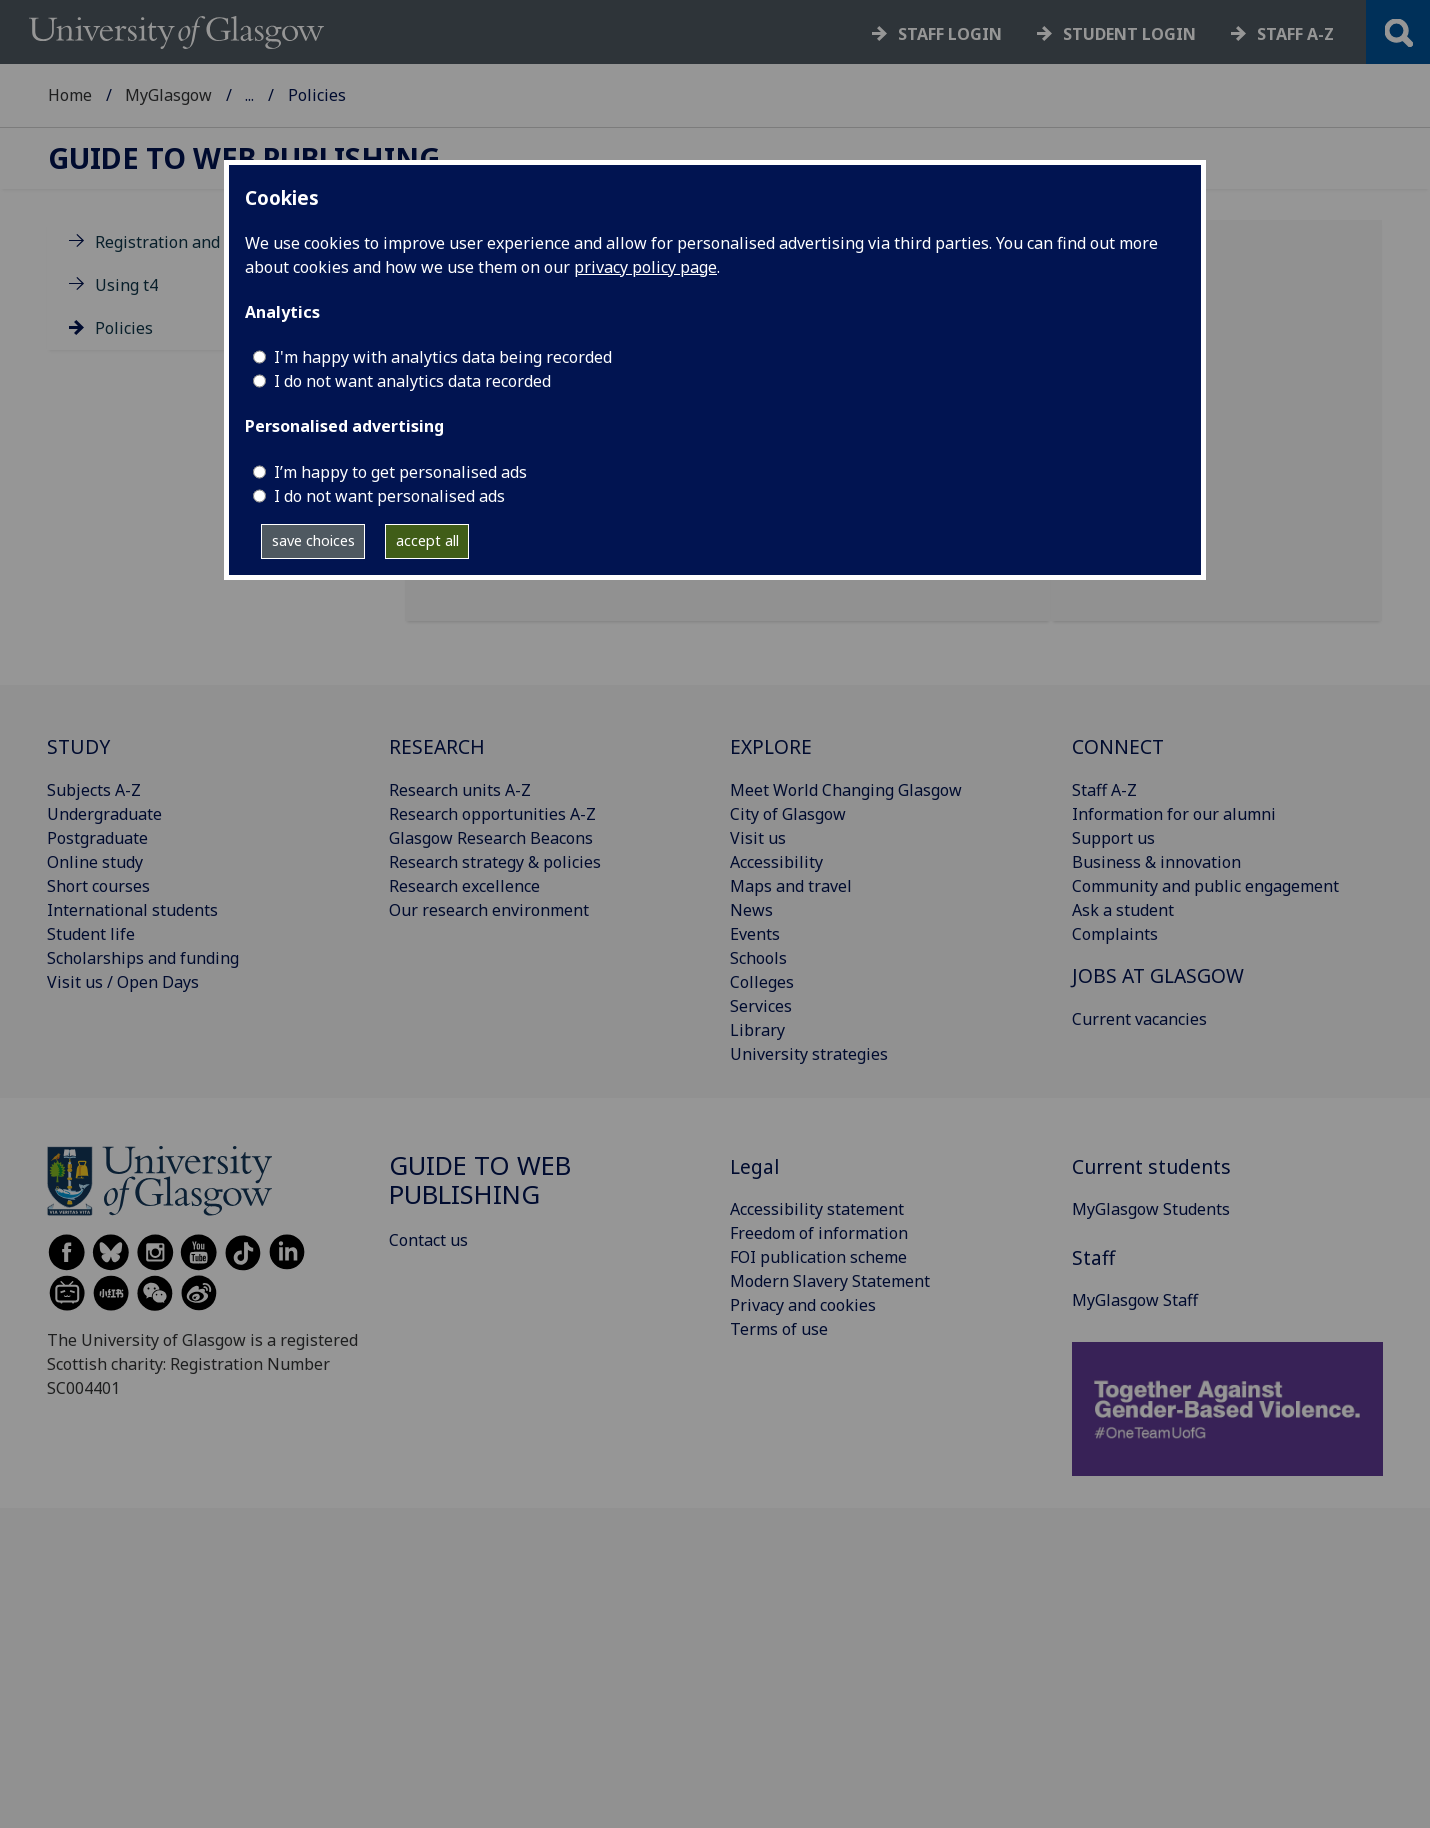  Describe the element at coordinates (94, 790) in the screenshot. I see `Subjects A-Z` at that location.